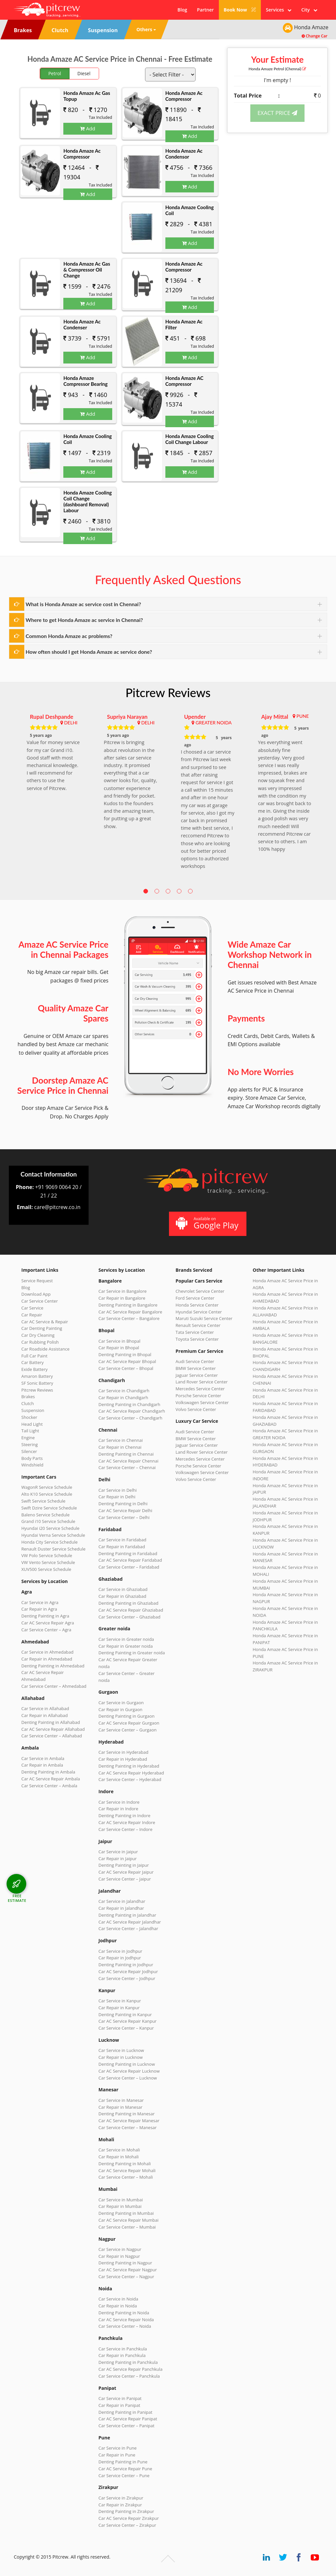 The image size is (336, 2576). I want to click on Denting Painting in Jaipur, so click(123, 1865).